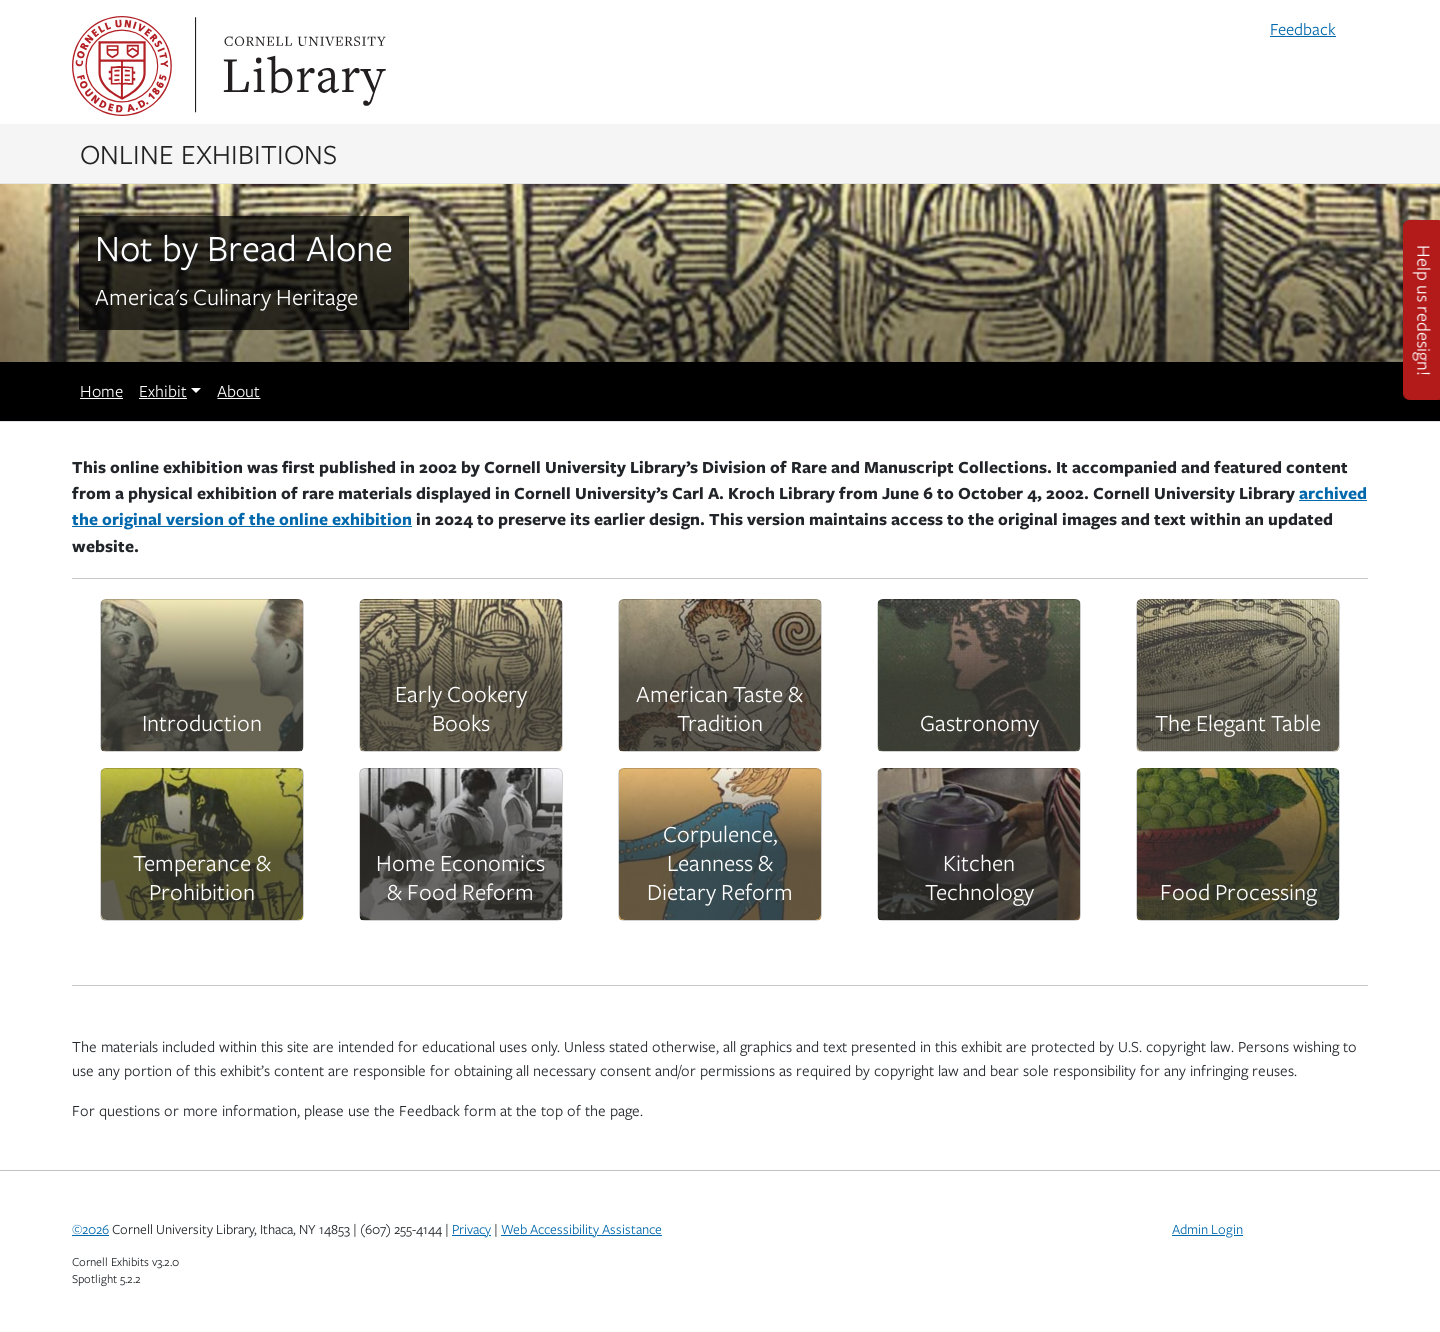  Describe the element at coordinates (1207, 1229) in the screenshot. I see `Admin Login` at that location.